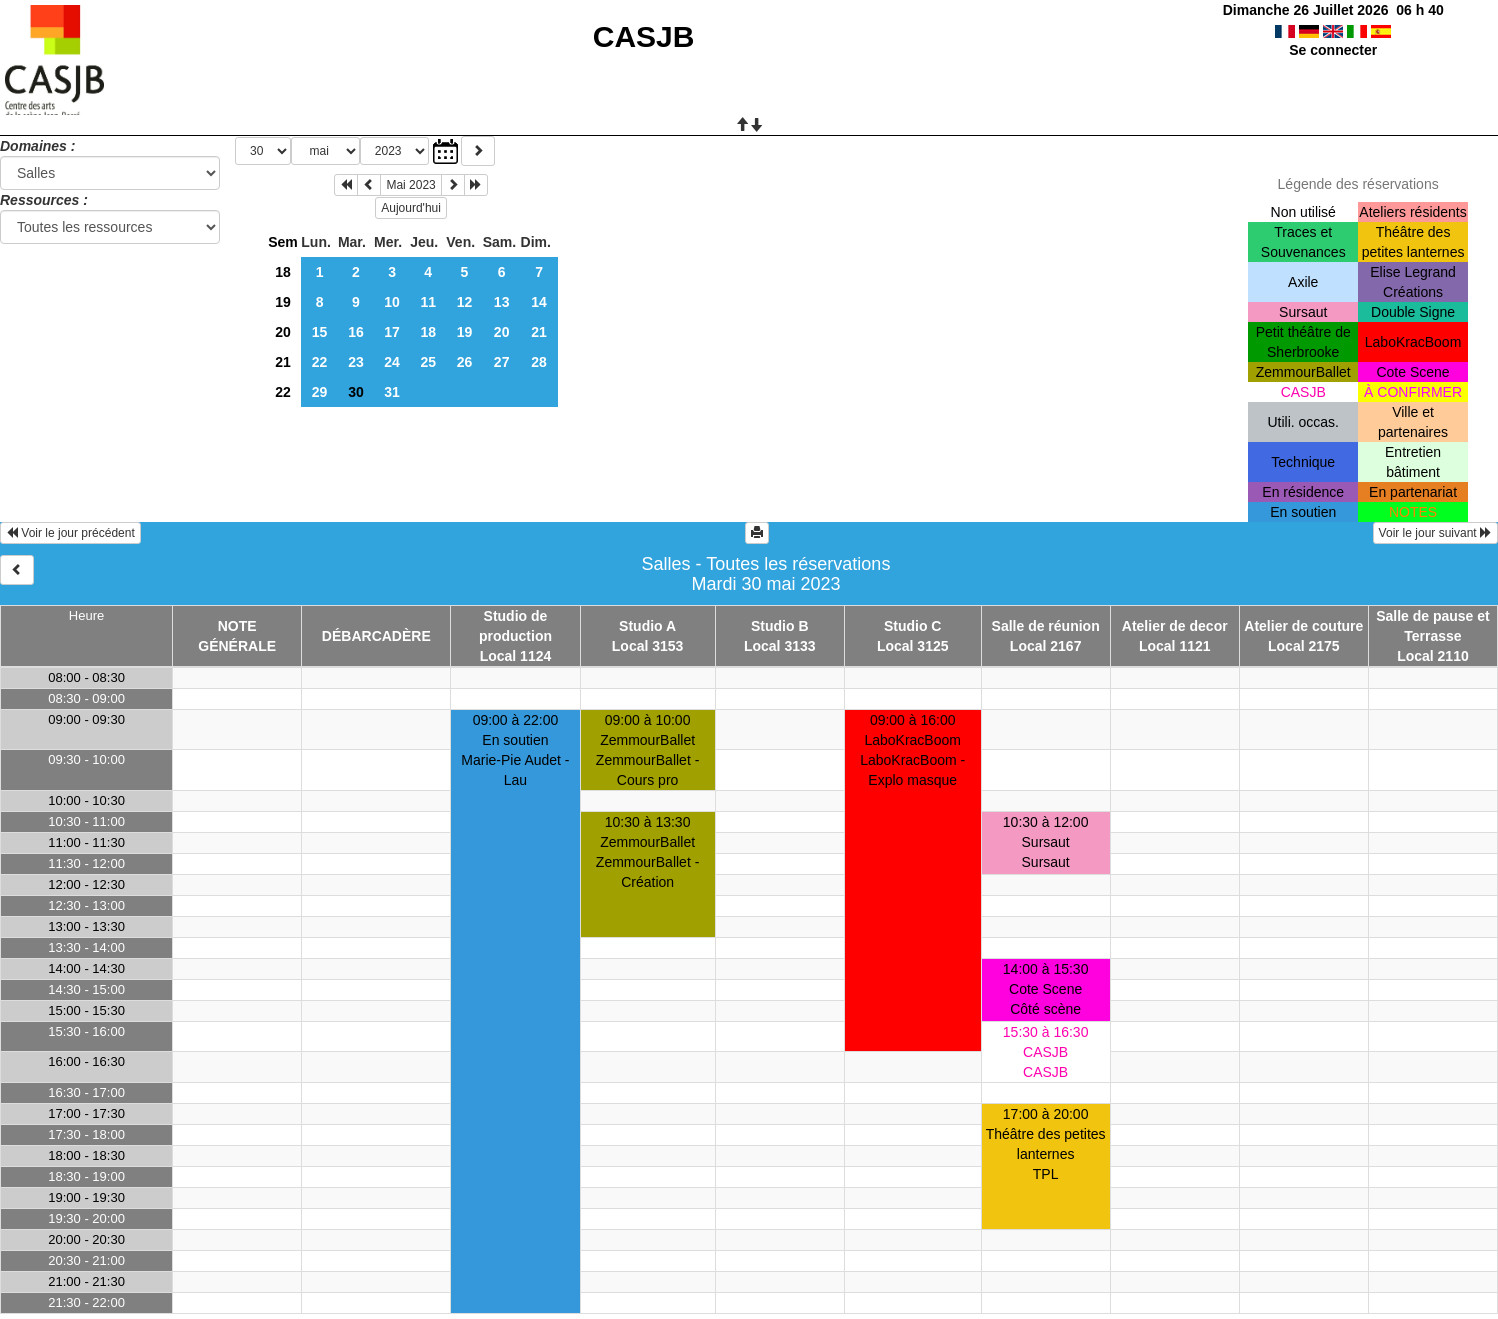  What do you see at coordinates (502, 362) in the screenshot?
I see `27` at bounding box center [502, 362].